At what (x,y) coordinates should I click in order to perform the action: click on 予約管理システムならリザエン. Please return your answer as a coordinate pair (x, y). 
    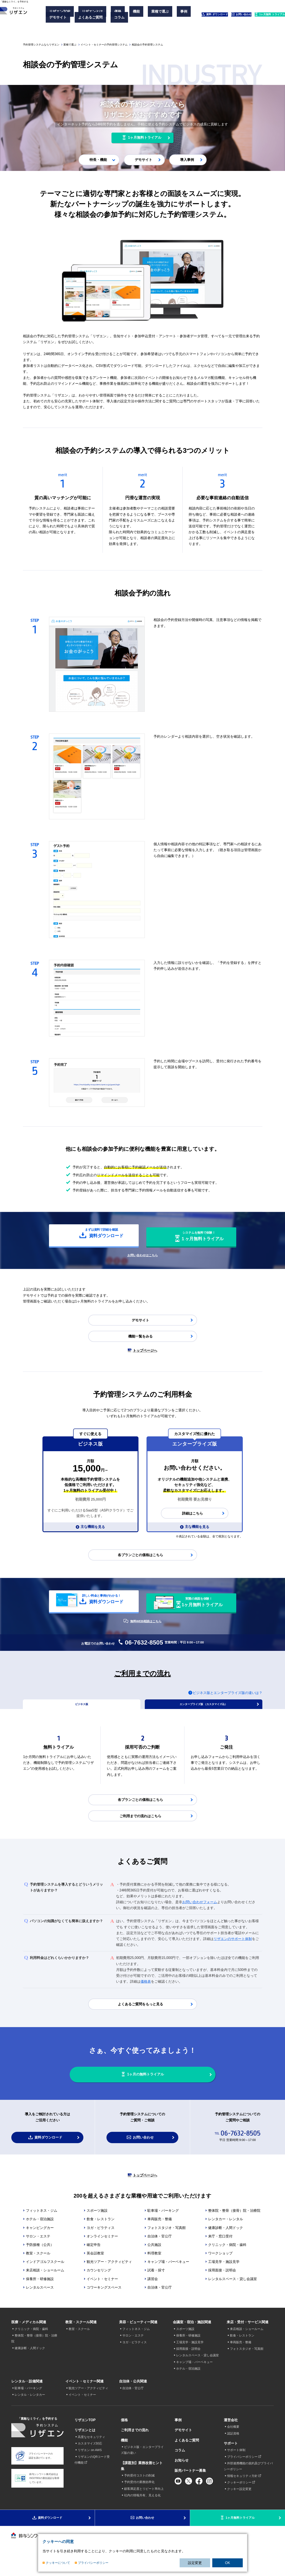
    Looking at the image, I should click on (41, 44).